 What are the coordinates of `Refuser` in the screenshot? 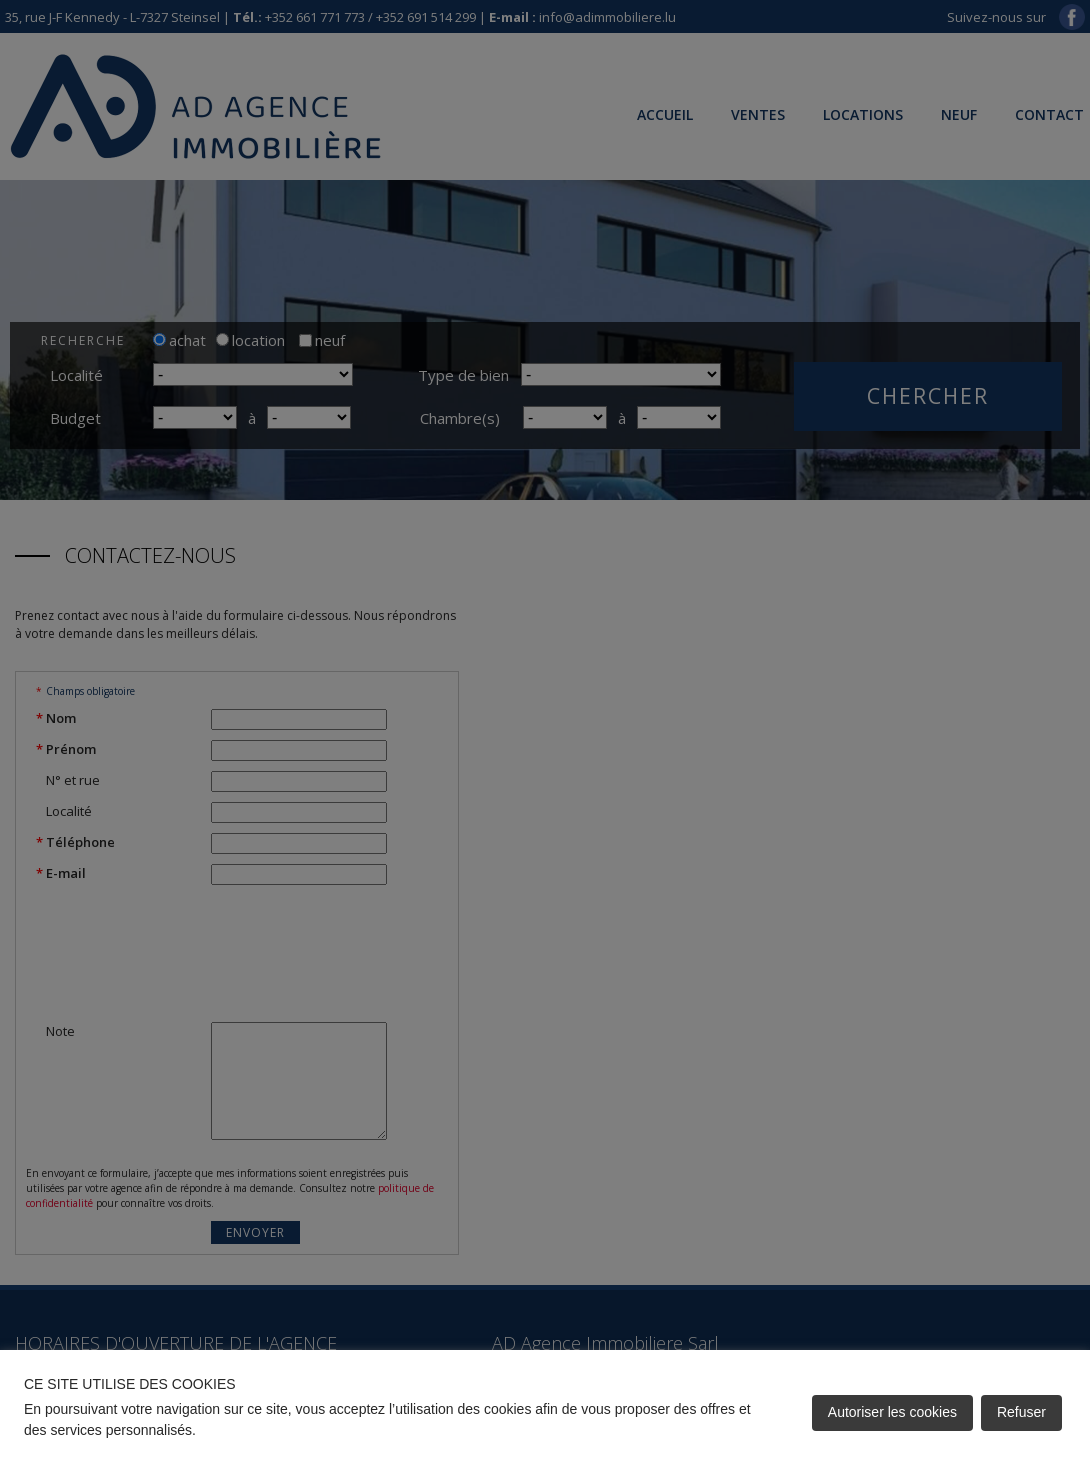 It's located at (1021, 1412).